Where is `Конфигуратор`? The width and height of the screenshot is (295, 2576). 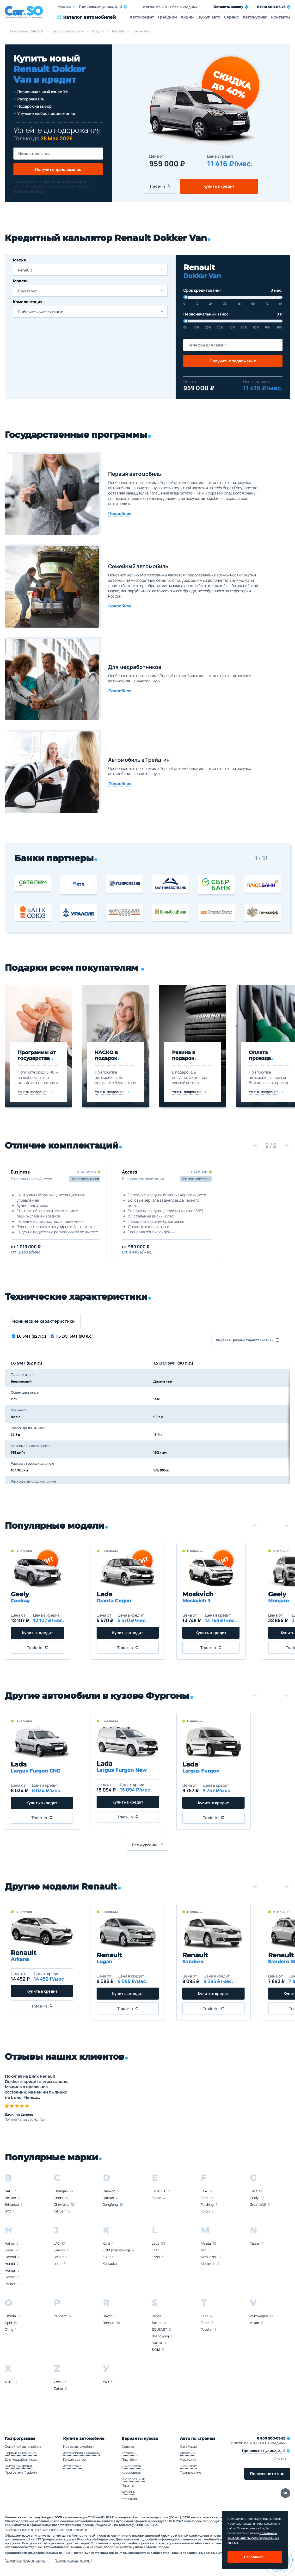 Конфигуратор is located at coordinates (74, 2459).